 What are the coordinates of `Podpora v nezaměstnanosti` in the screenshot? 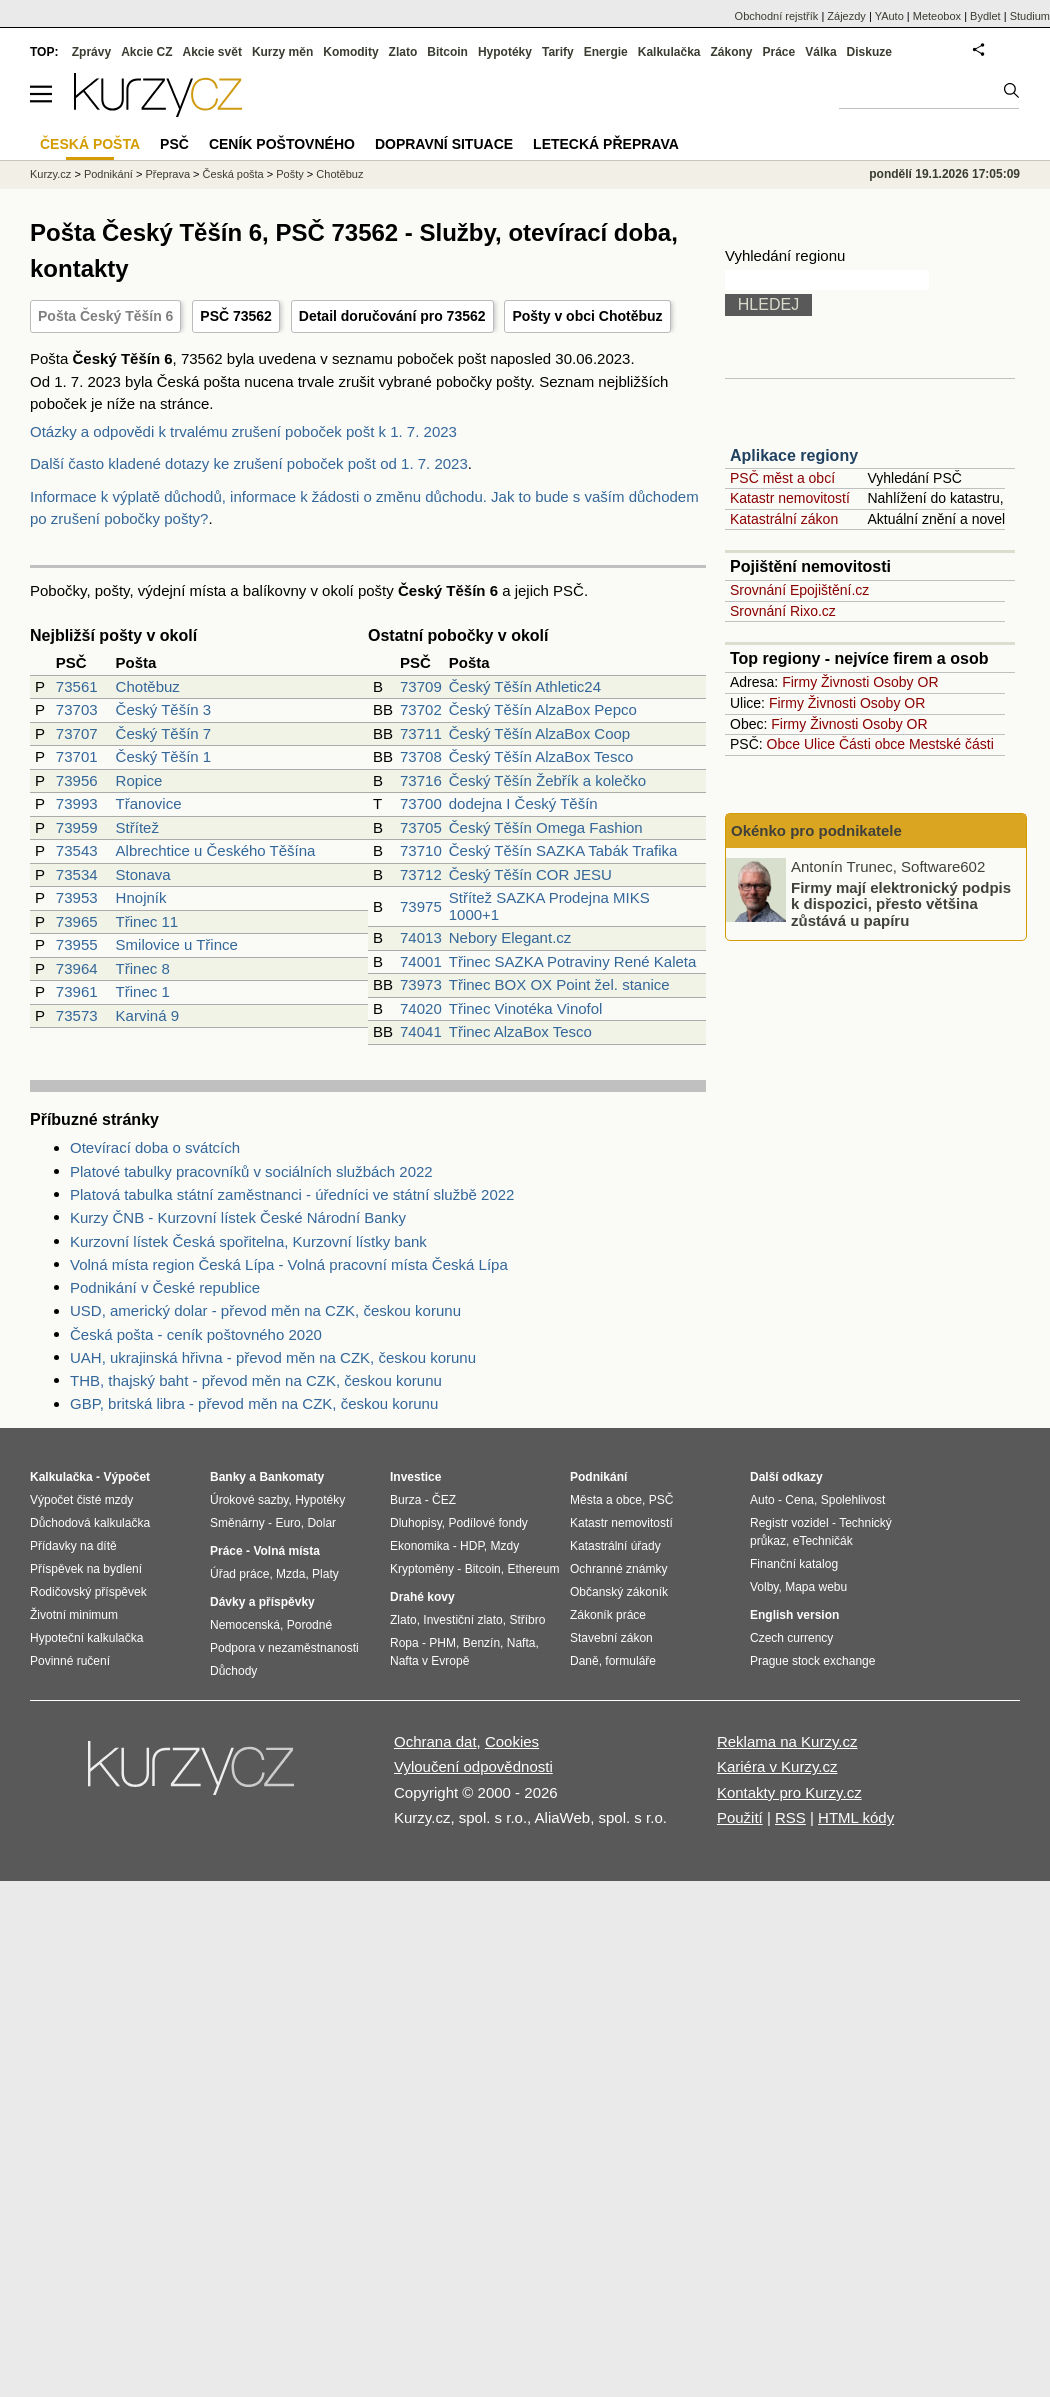 It's located at (284, 1648).